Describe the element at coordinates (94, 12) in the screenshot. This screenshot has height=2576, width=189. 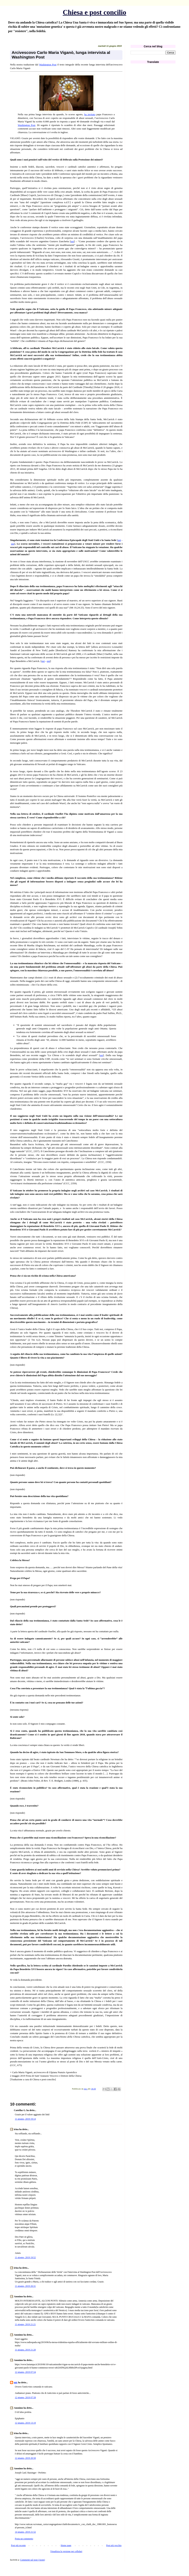
I see `Chiesa e post concilio` at that location.